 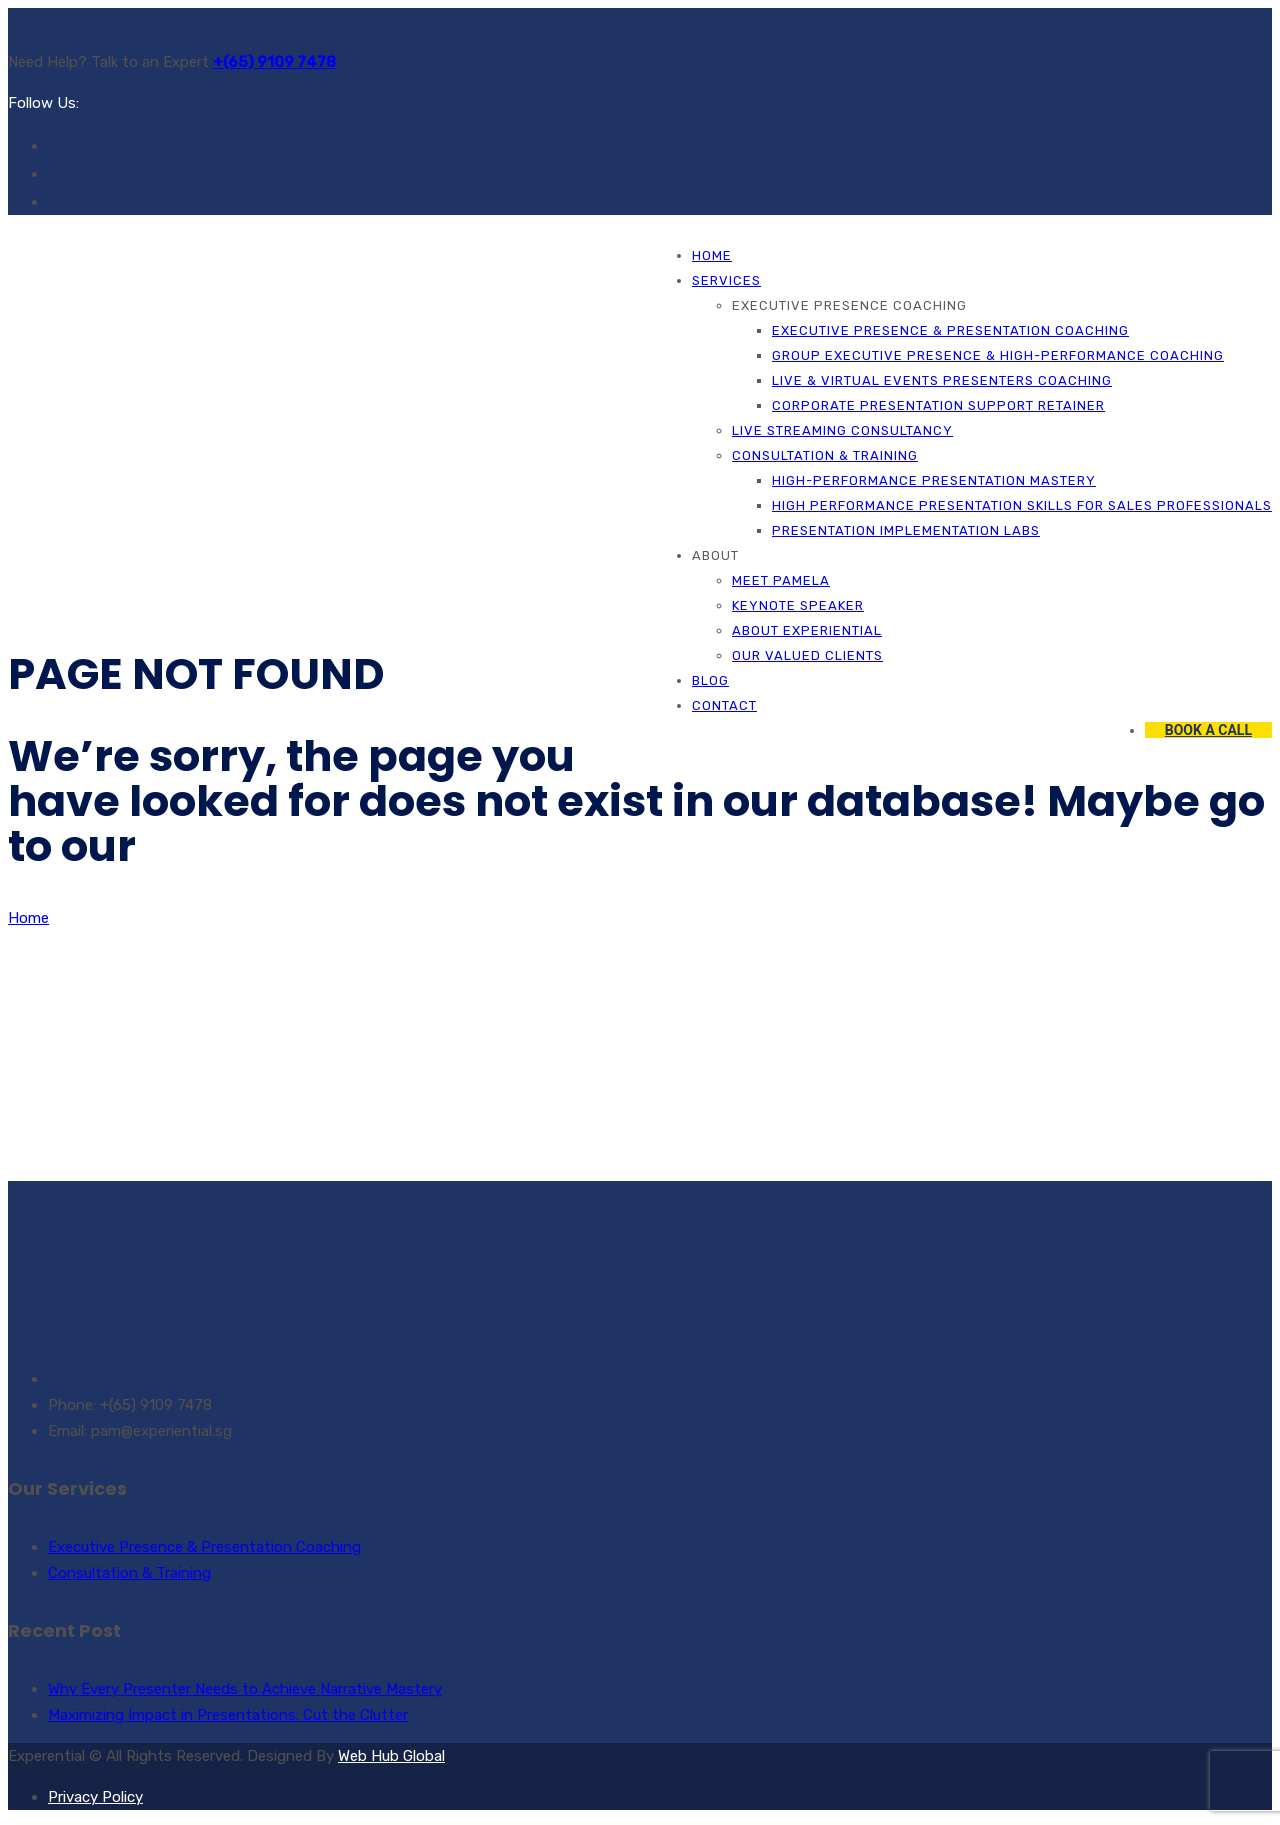 What do you see at coordinates (245, 1689) in the screenshot?
I see `Why Every Presenter Needs to Achieve Narrative Mastery` at bounding box center [245, 1689].